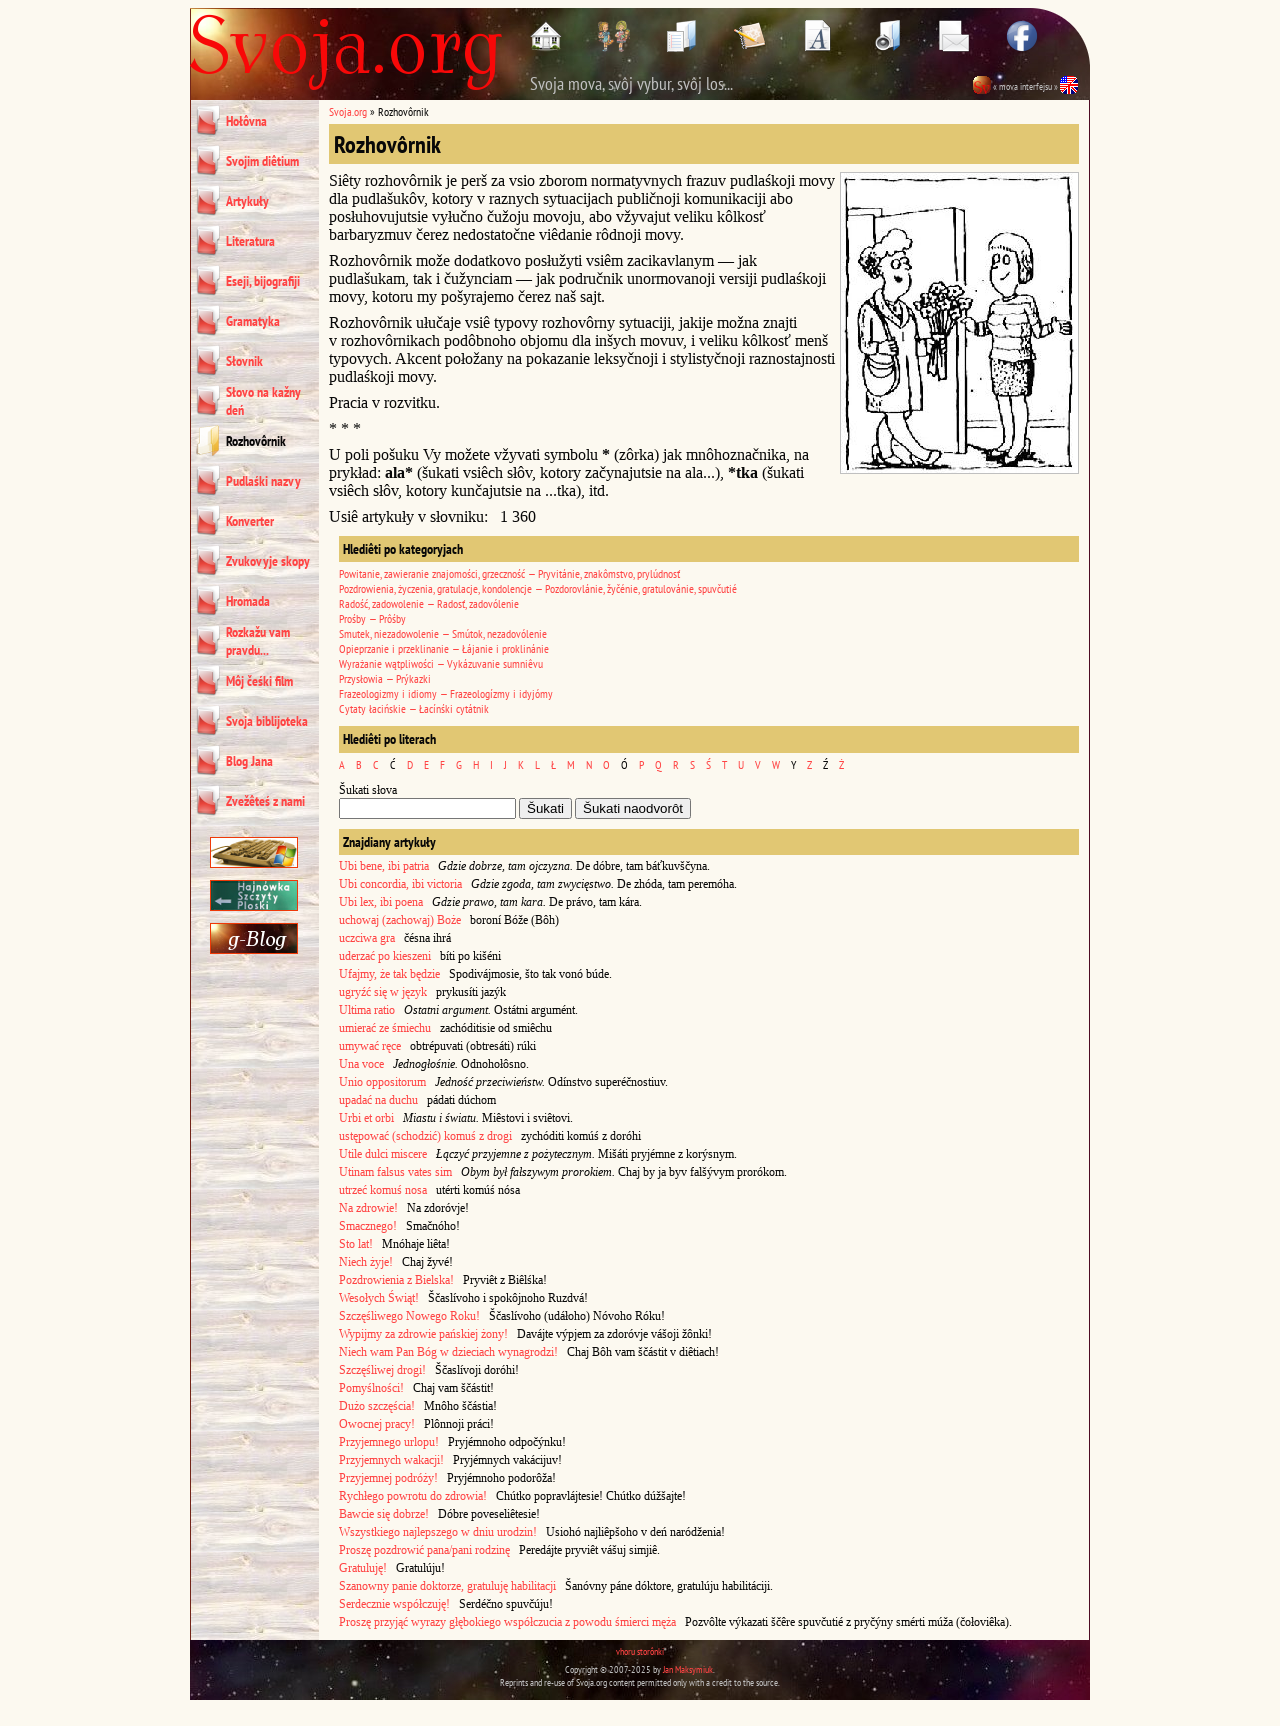  I want to click on Ufajmy, że tak będzie, so click(389, 974).